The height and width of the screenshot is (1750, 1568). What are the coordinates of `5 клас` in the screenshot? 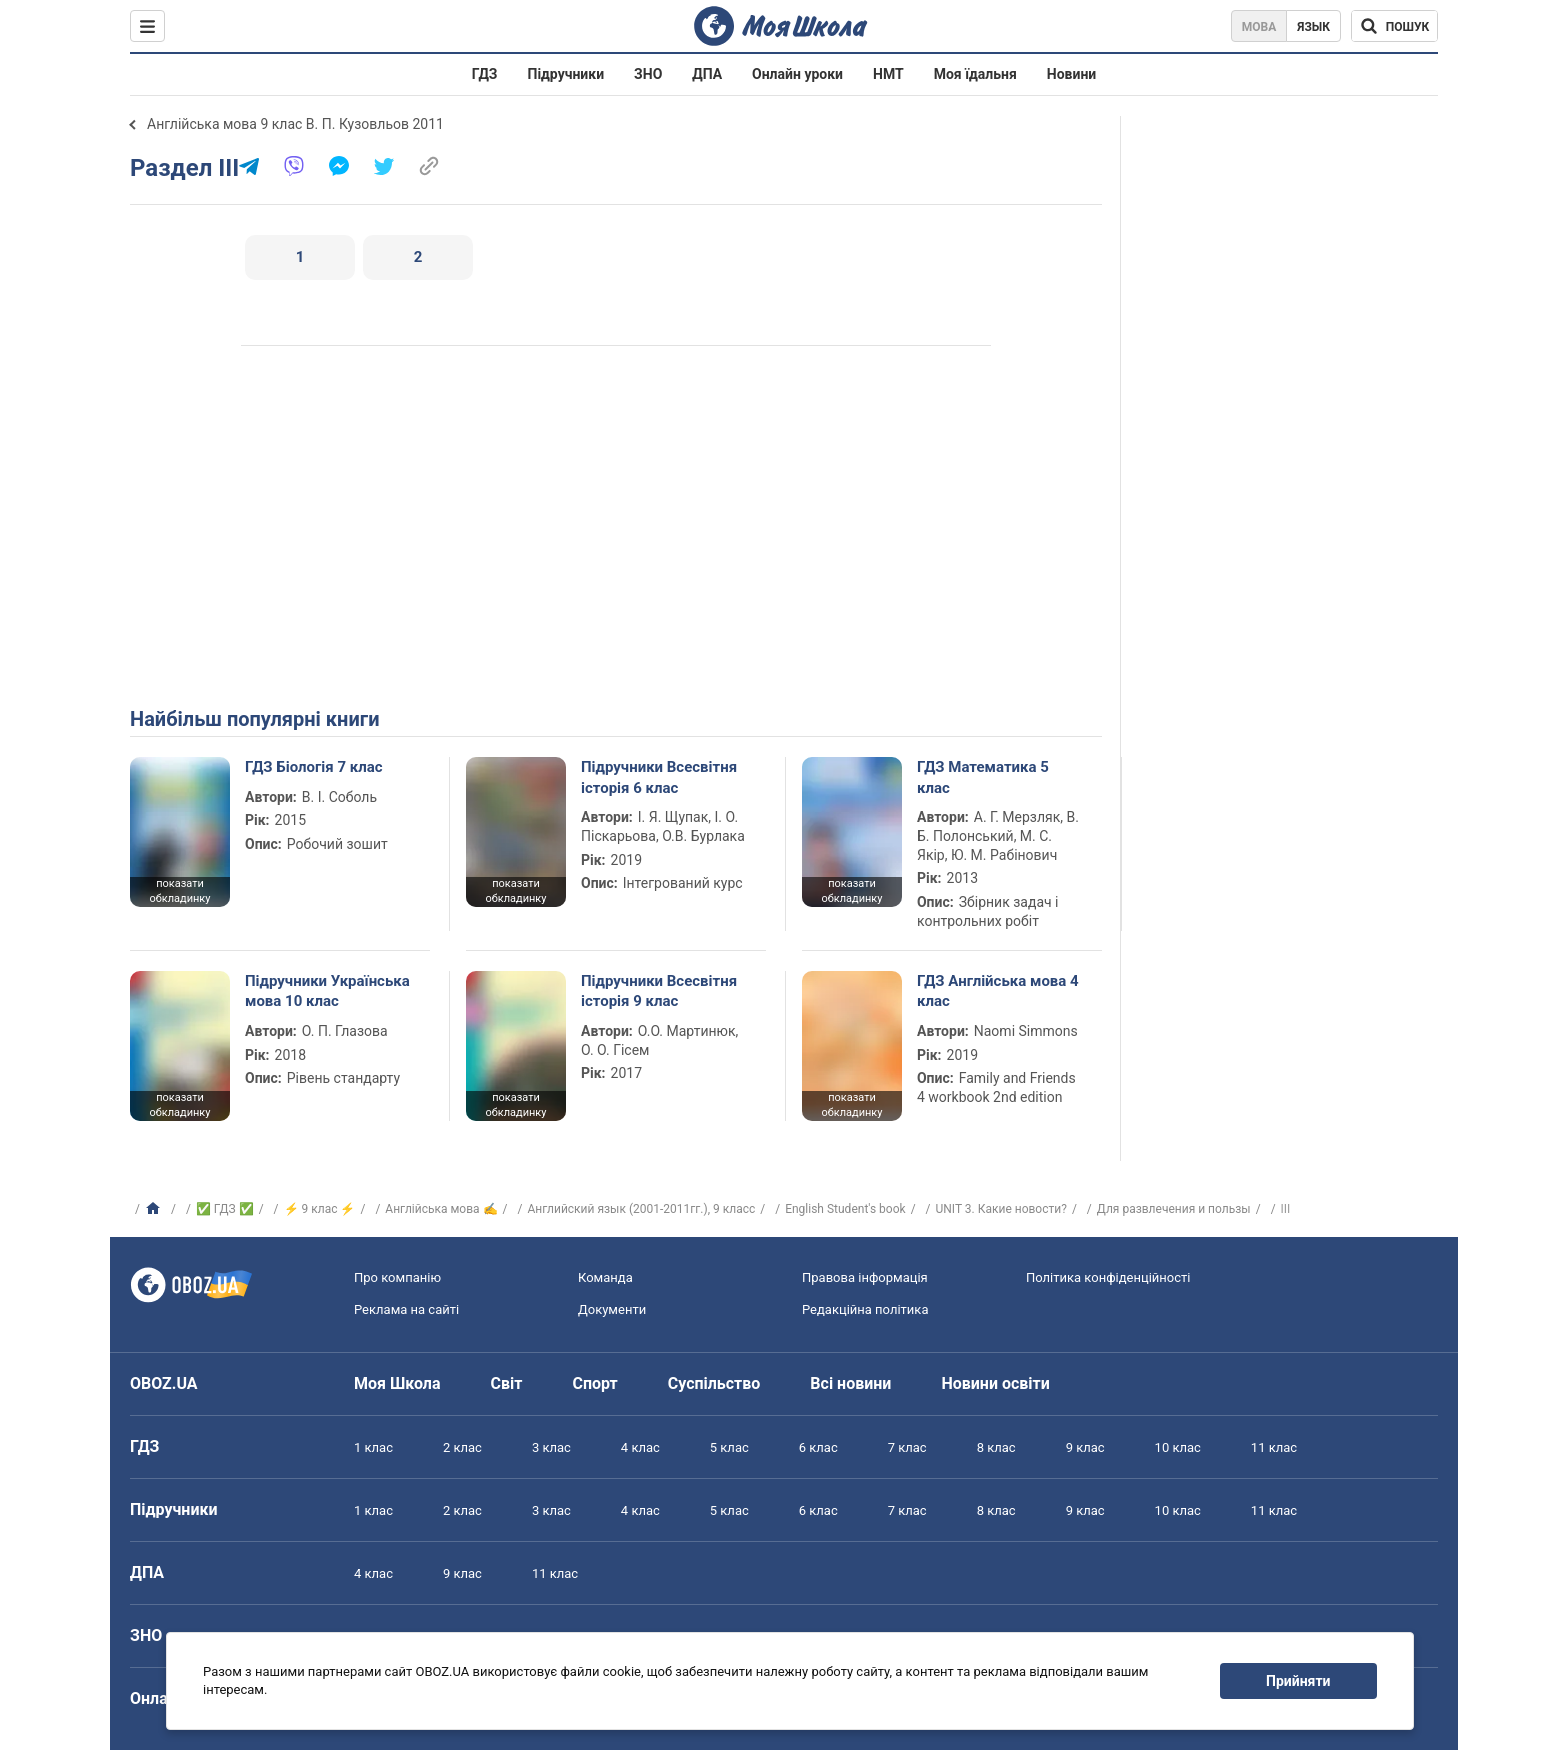 It's located at (729, 1447).